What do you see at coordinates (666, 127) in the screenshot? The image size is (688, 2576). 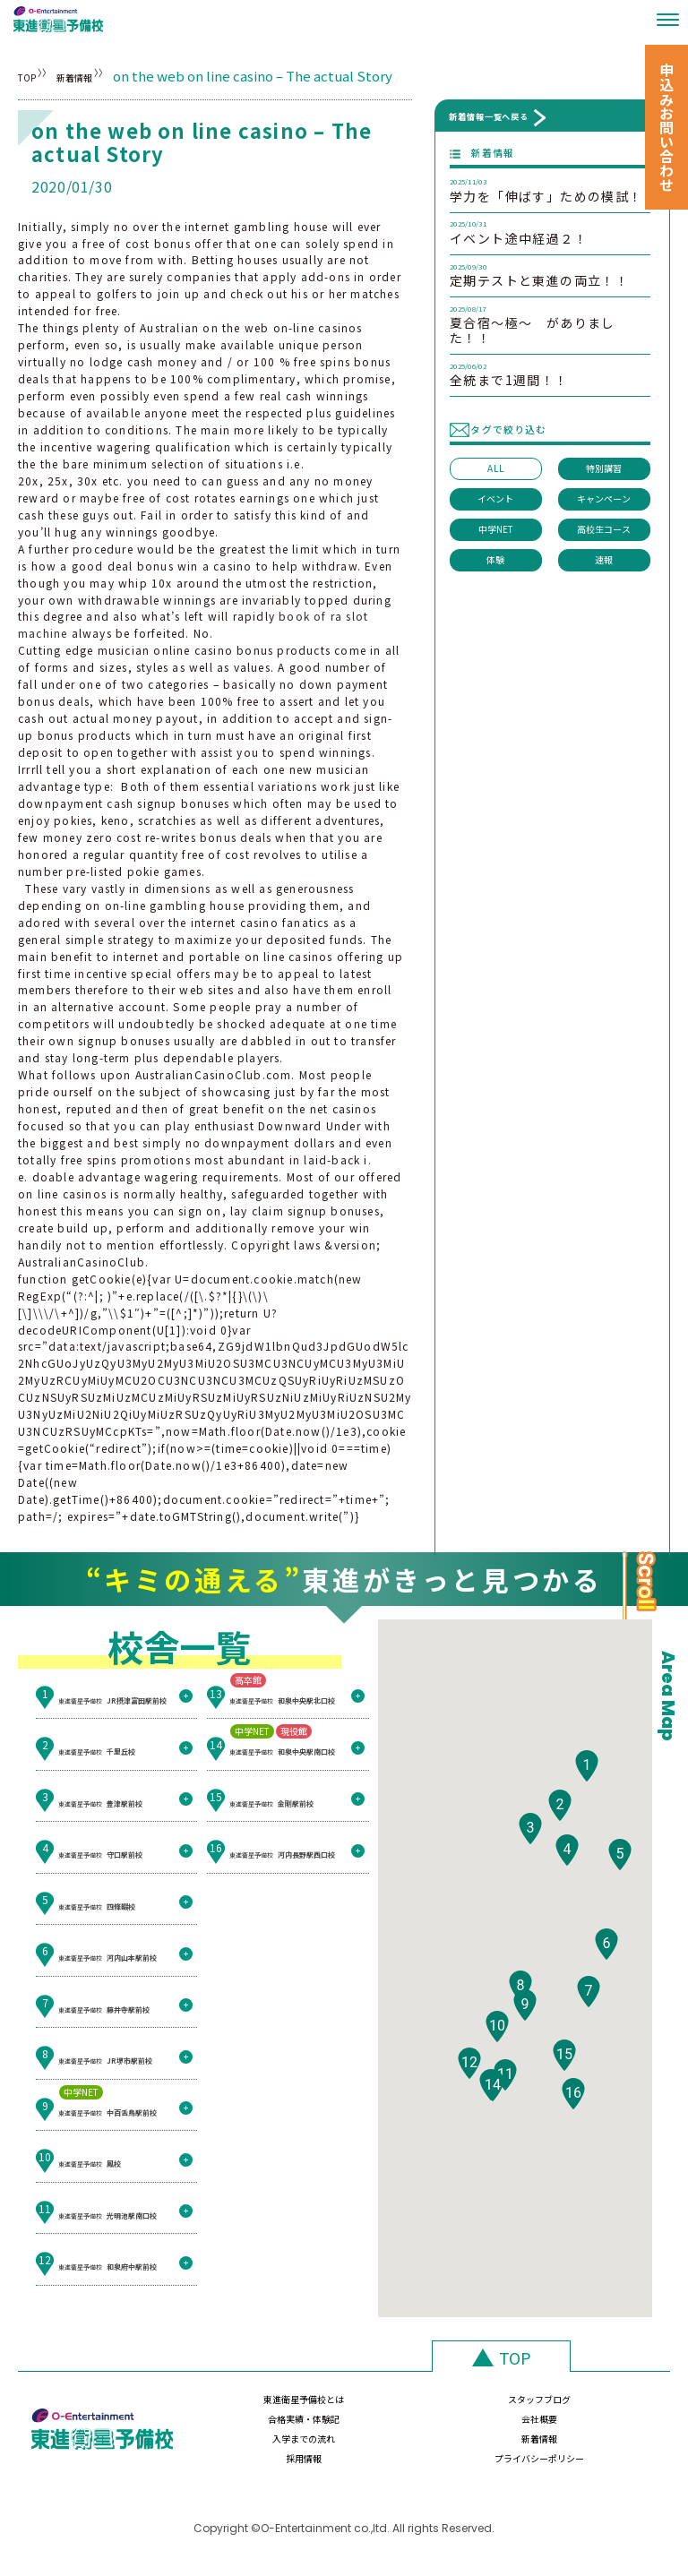 I see `申込みお問い合わせ` at bounding box center [666, 127].